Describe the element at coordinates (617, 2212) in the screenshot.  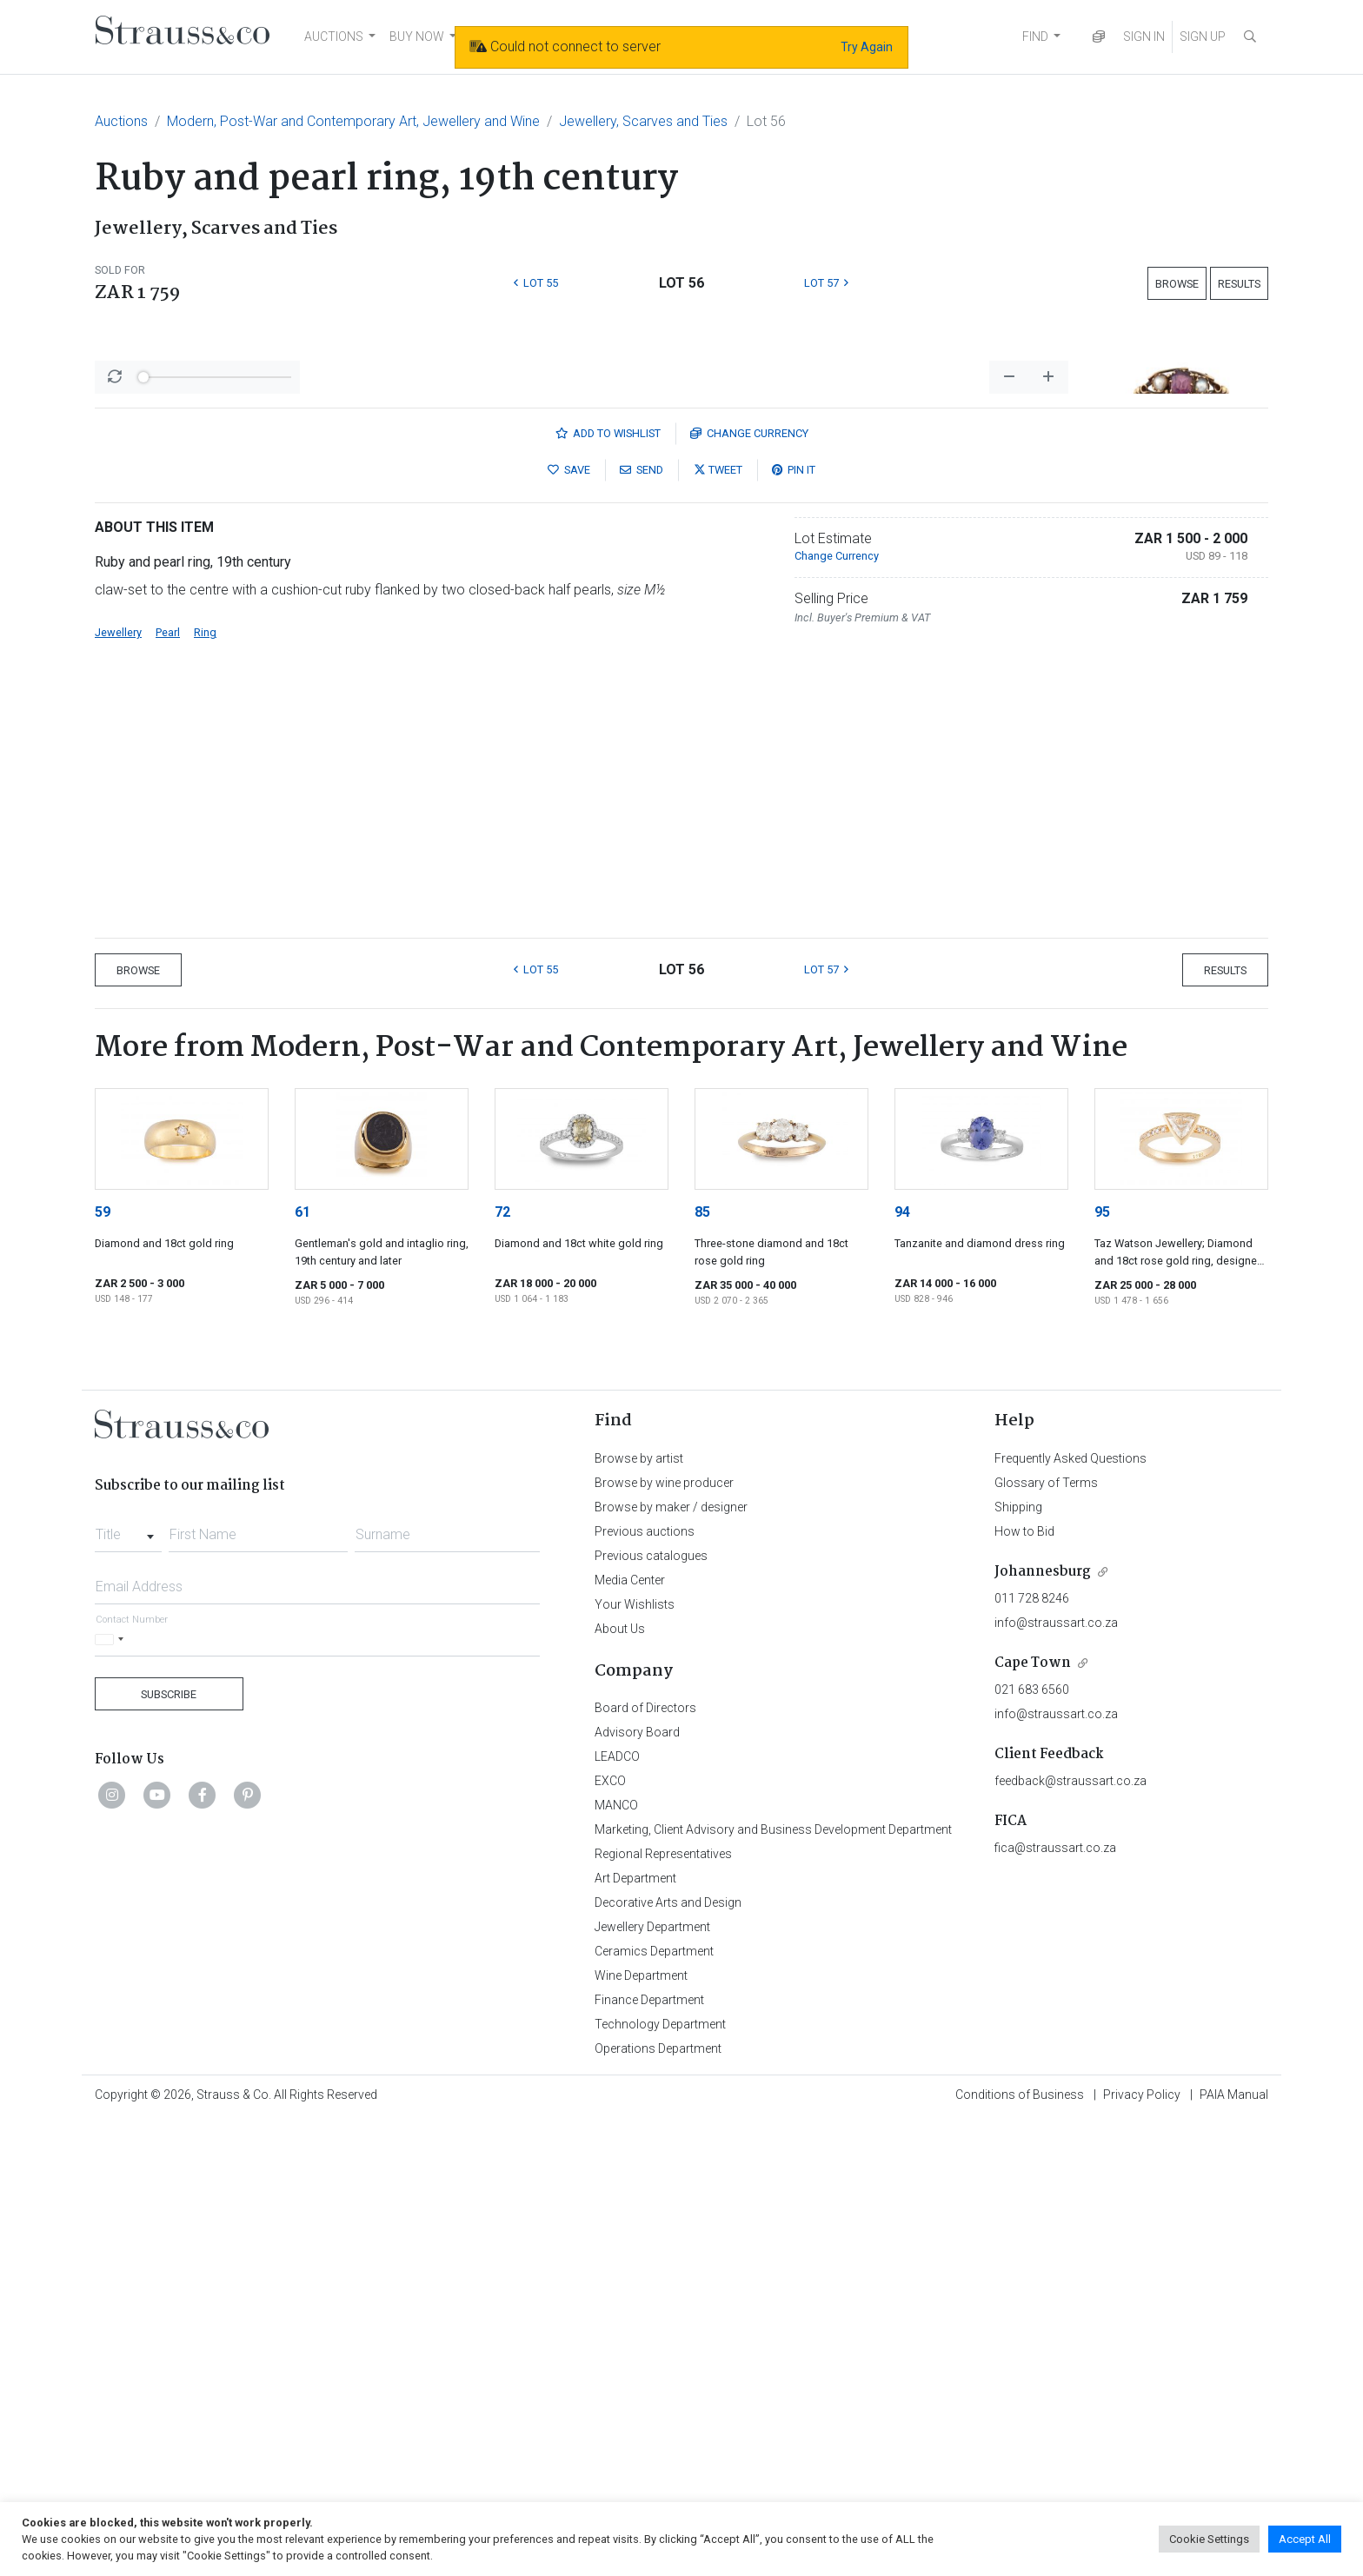
I see `LEADCO` at that location.